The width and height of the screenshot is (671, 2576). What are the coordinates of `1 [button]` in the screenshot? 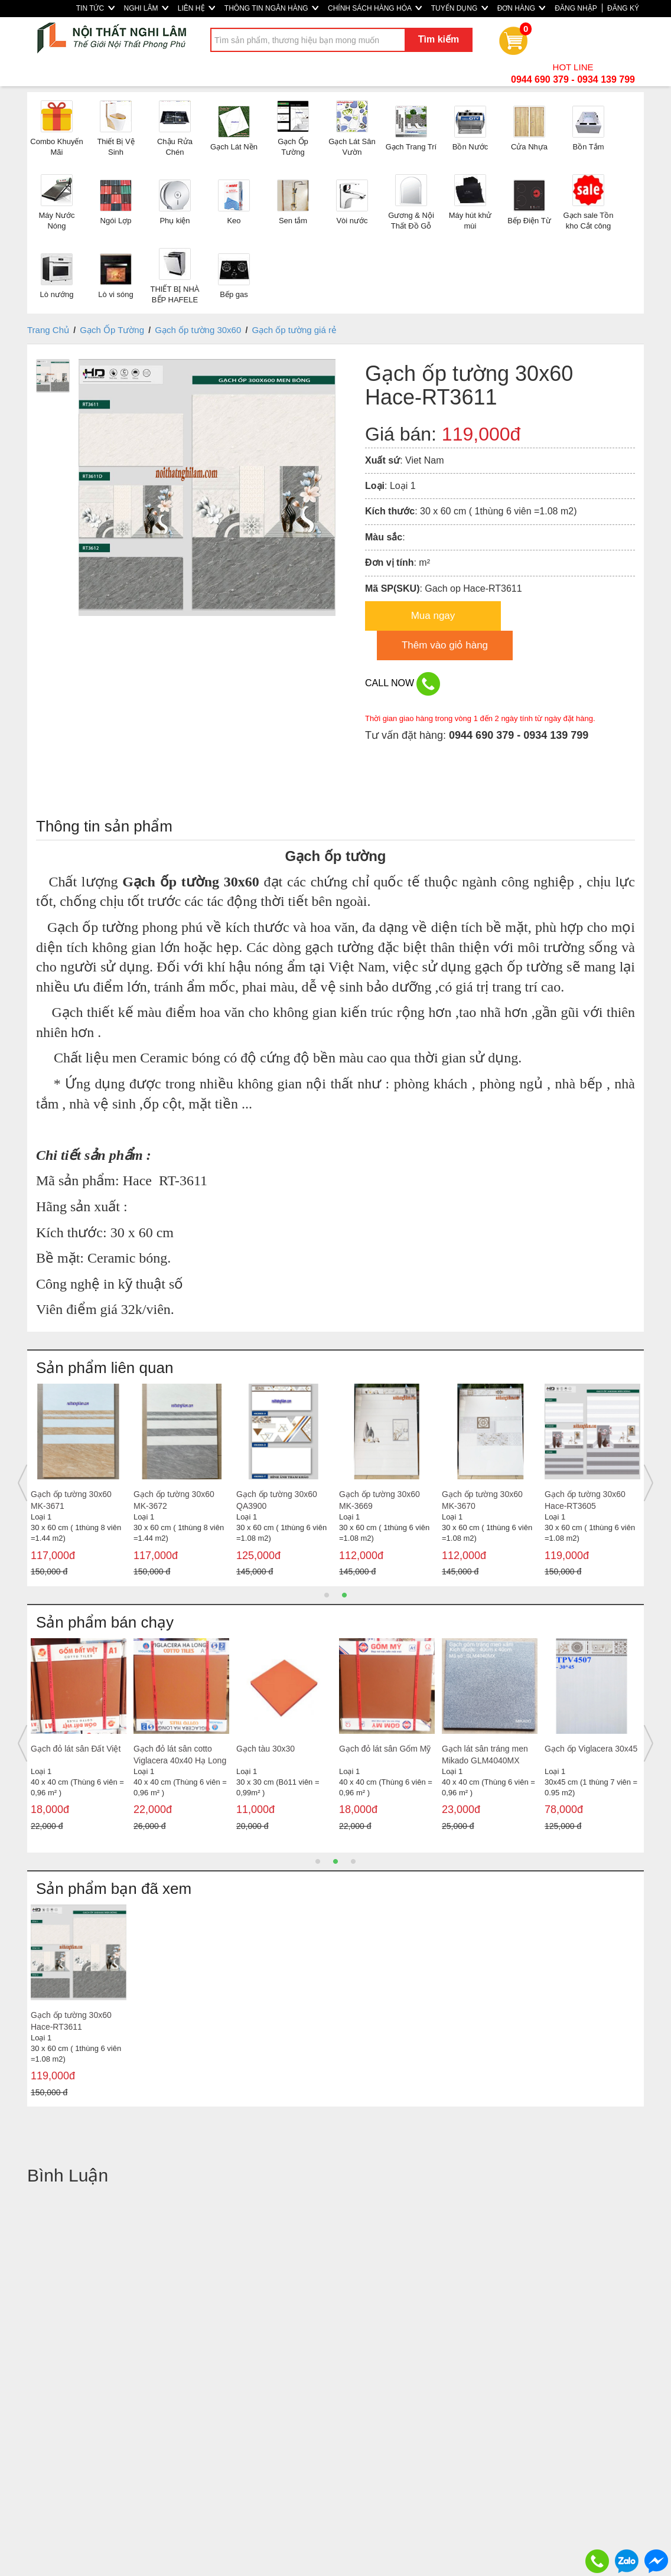 It's located at (327, 1595).